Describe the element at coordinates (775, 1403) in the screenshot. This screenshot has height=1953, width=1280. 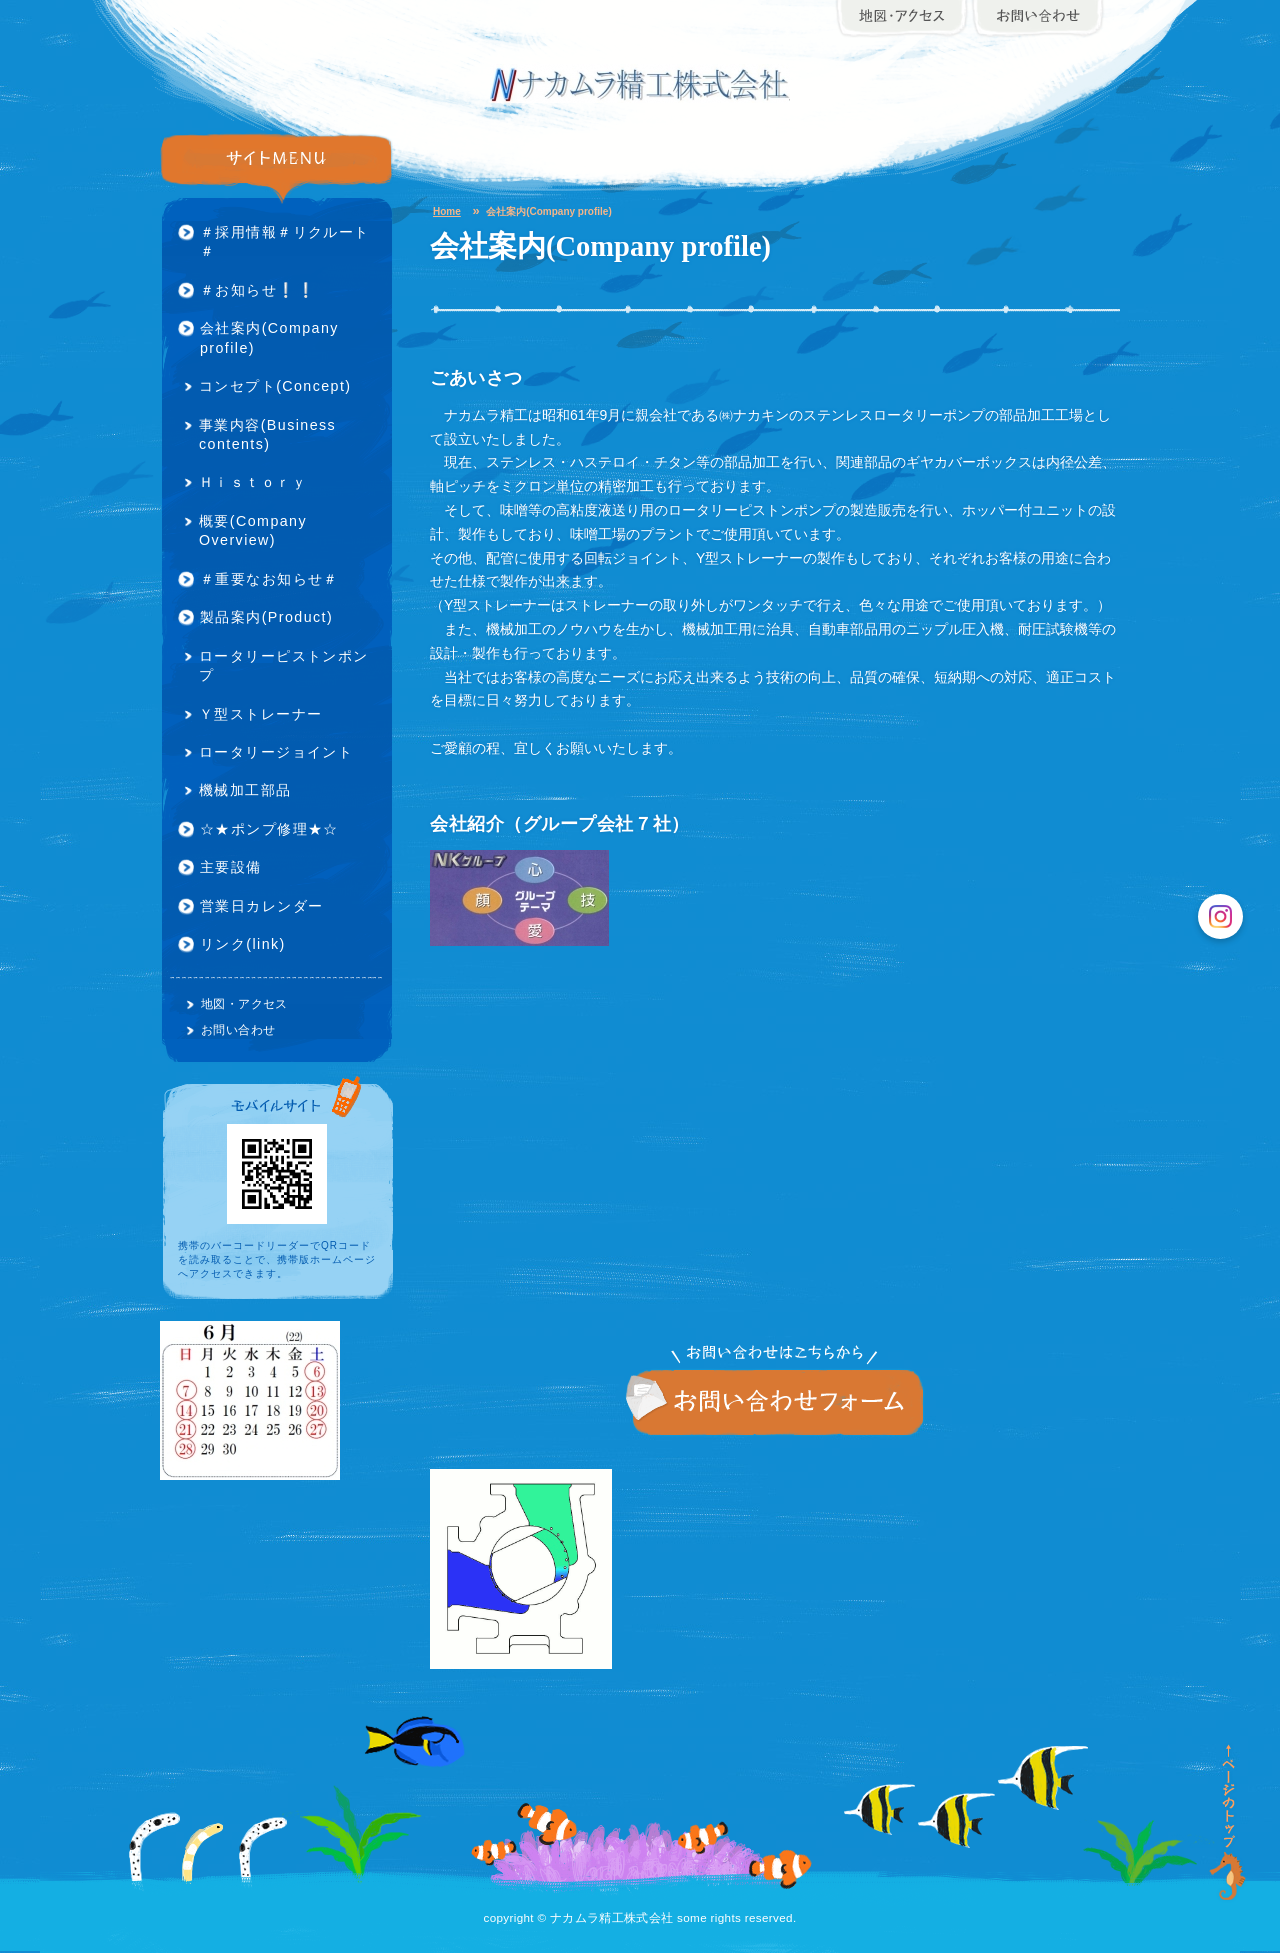
I see `お問い合わせ` at that location.